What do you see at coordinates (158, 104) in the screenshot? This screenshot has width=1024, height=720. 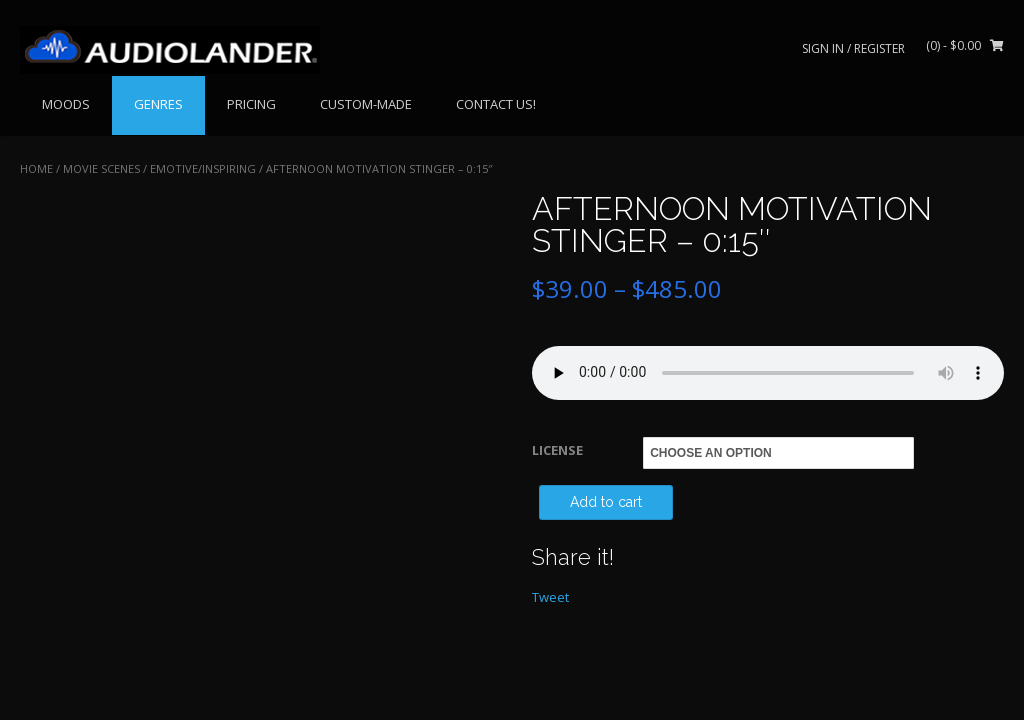 I see `GENRES` at bounding box center [158, 104].